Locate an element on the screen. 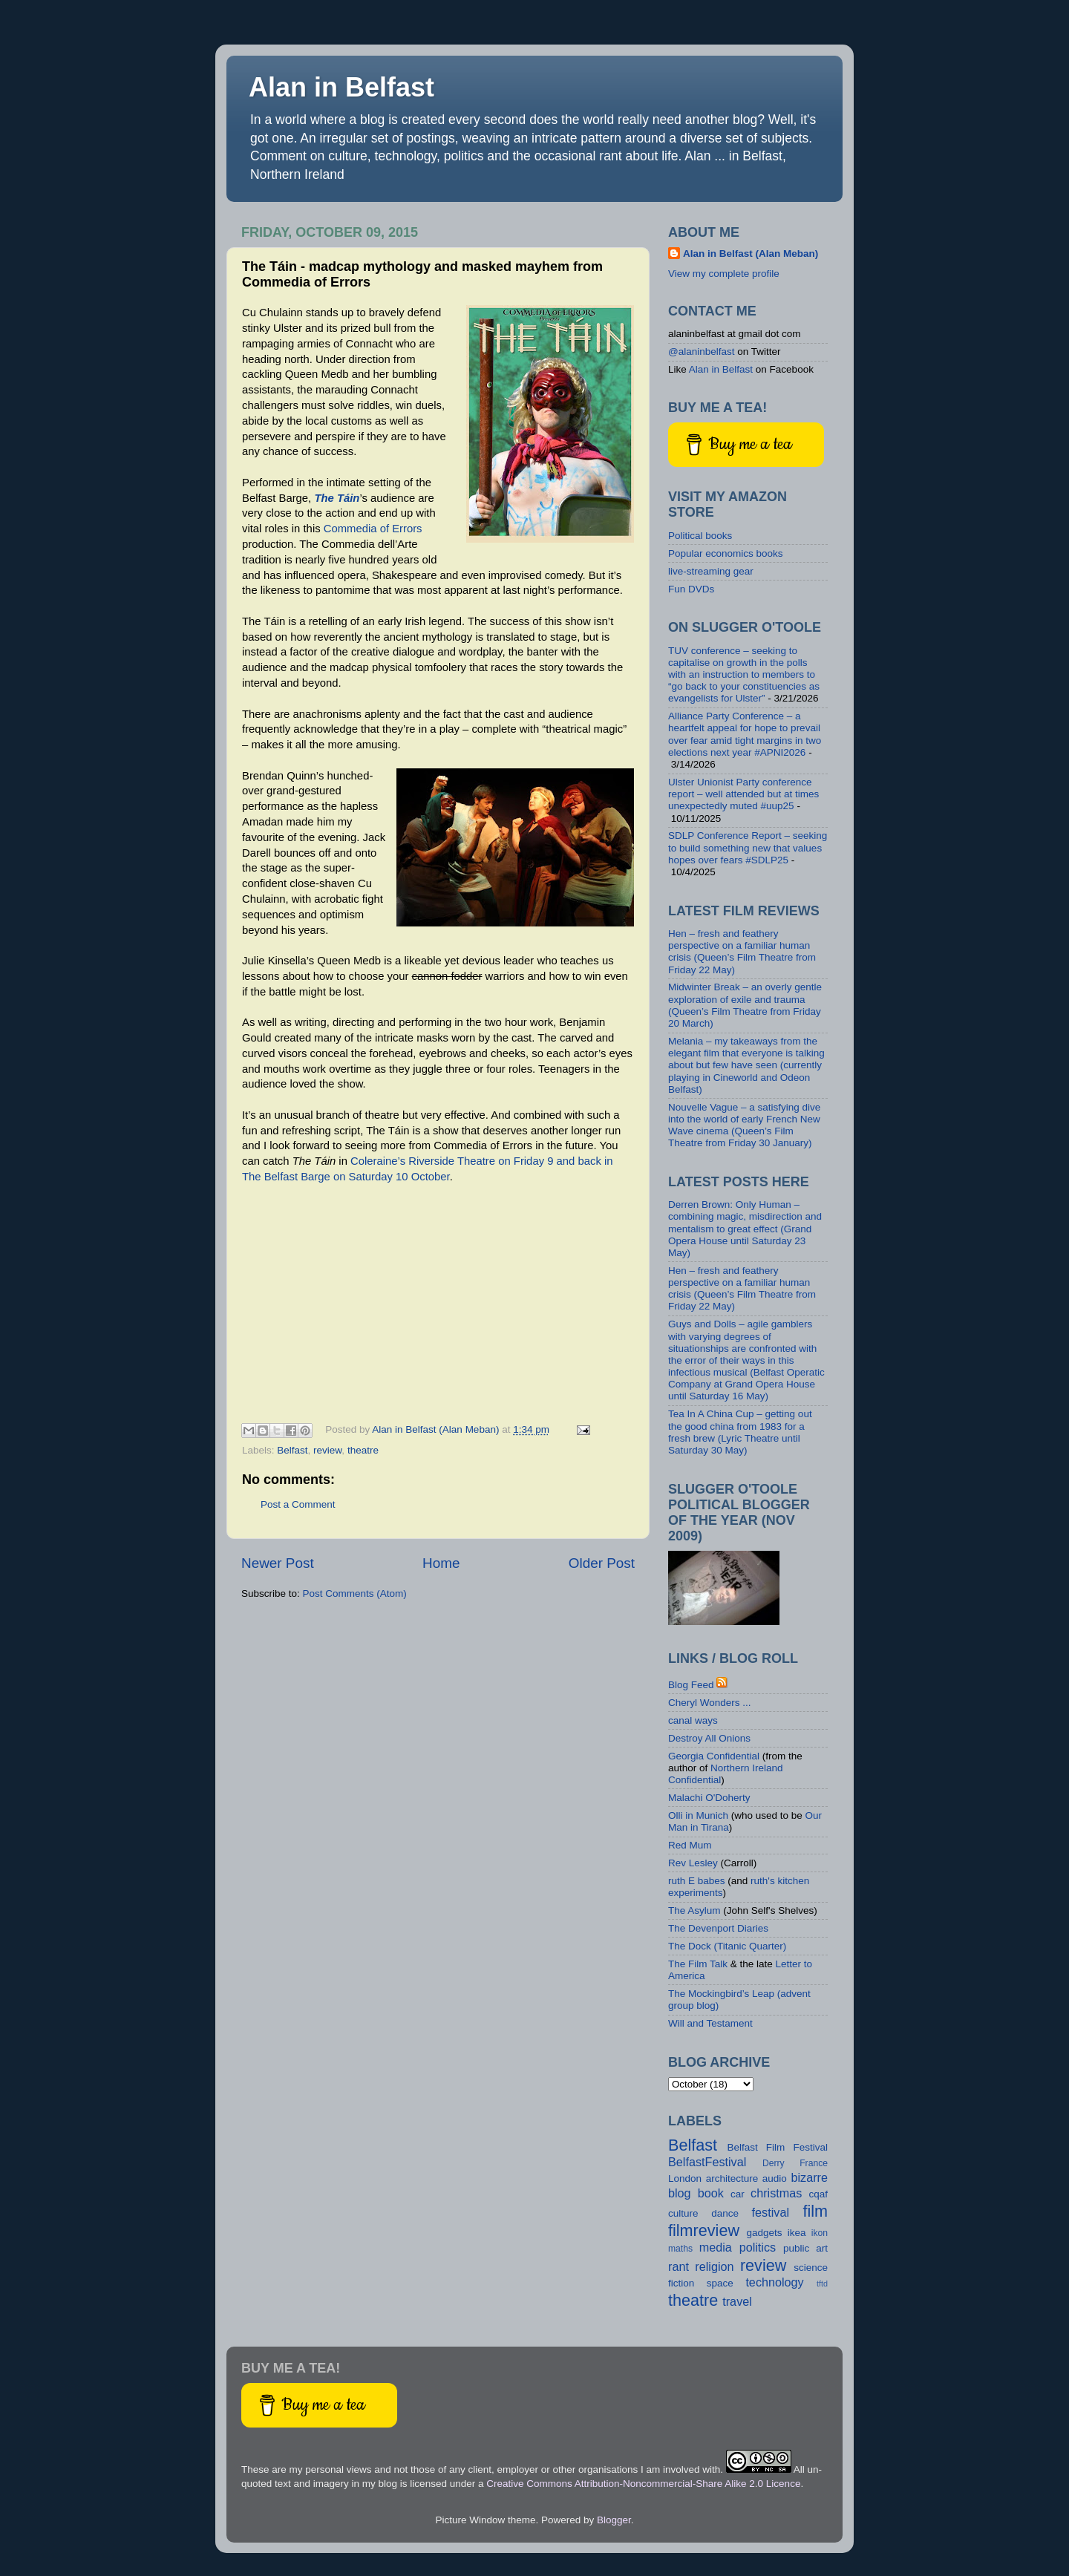 The height and width of the screenshot is (2576, 1069). public art is located at coordinates (805, 2248).